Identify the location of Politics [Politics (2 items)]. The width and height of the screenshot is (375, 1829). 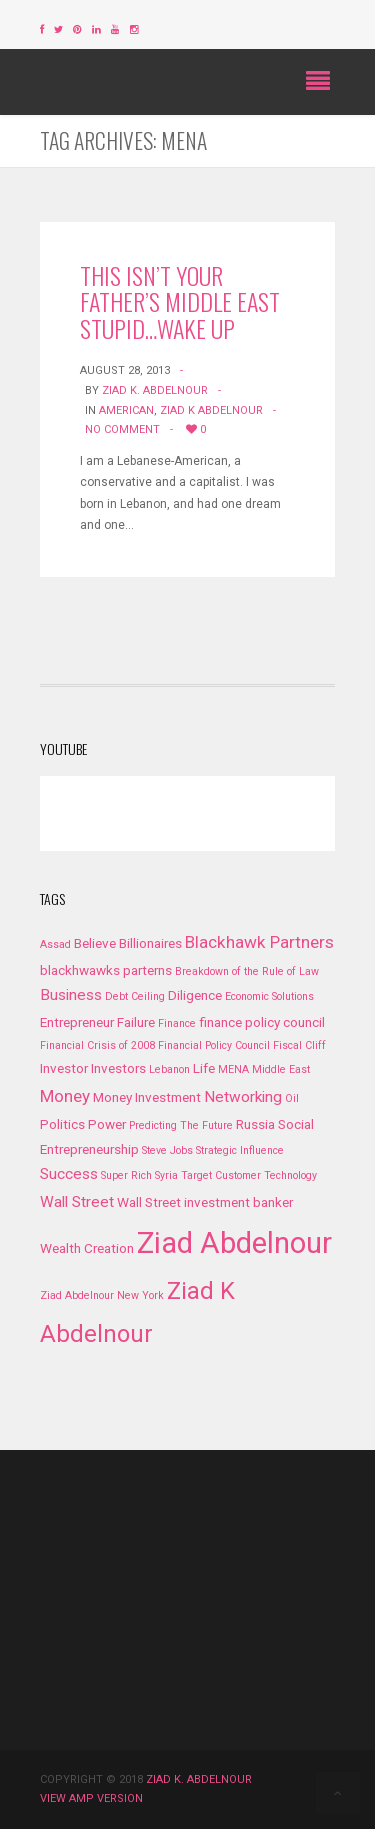
(62, 1124).